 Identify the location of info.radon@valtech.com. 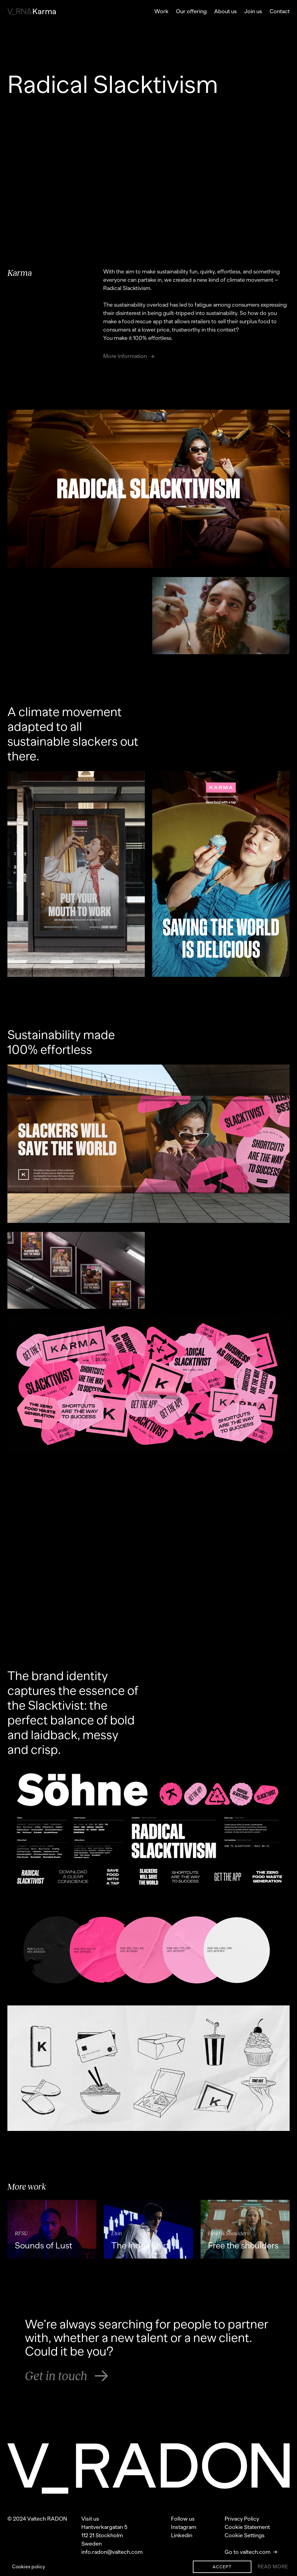
(112, 2552).